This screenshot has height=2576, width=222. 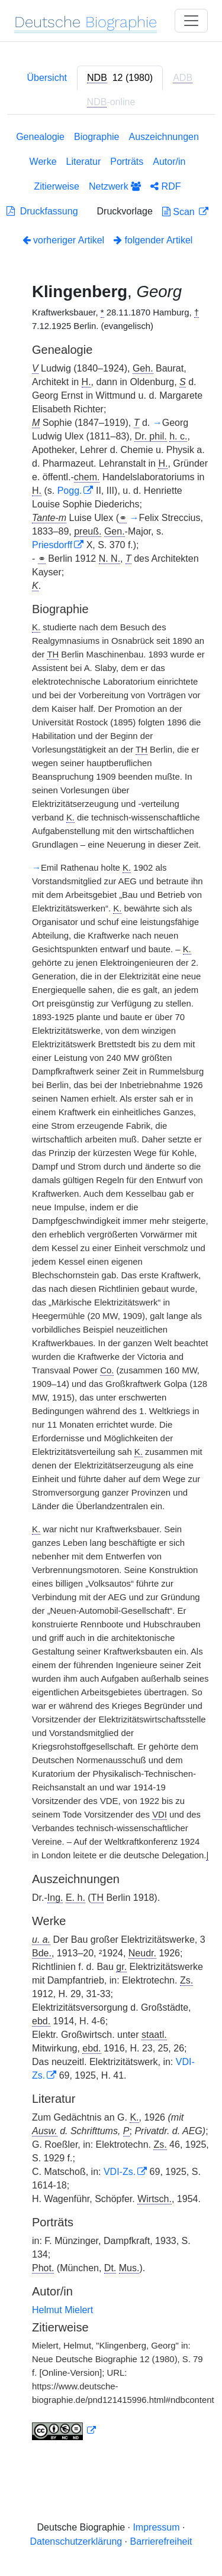 What do you see at coordinates (169, 162) in the screenshot?
I see `Autor/in` at bounding box center [169, 162].